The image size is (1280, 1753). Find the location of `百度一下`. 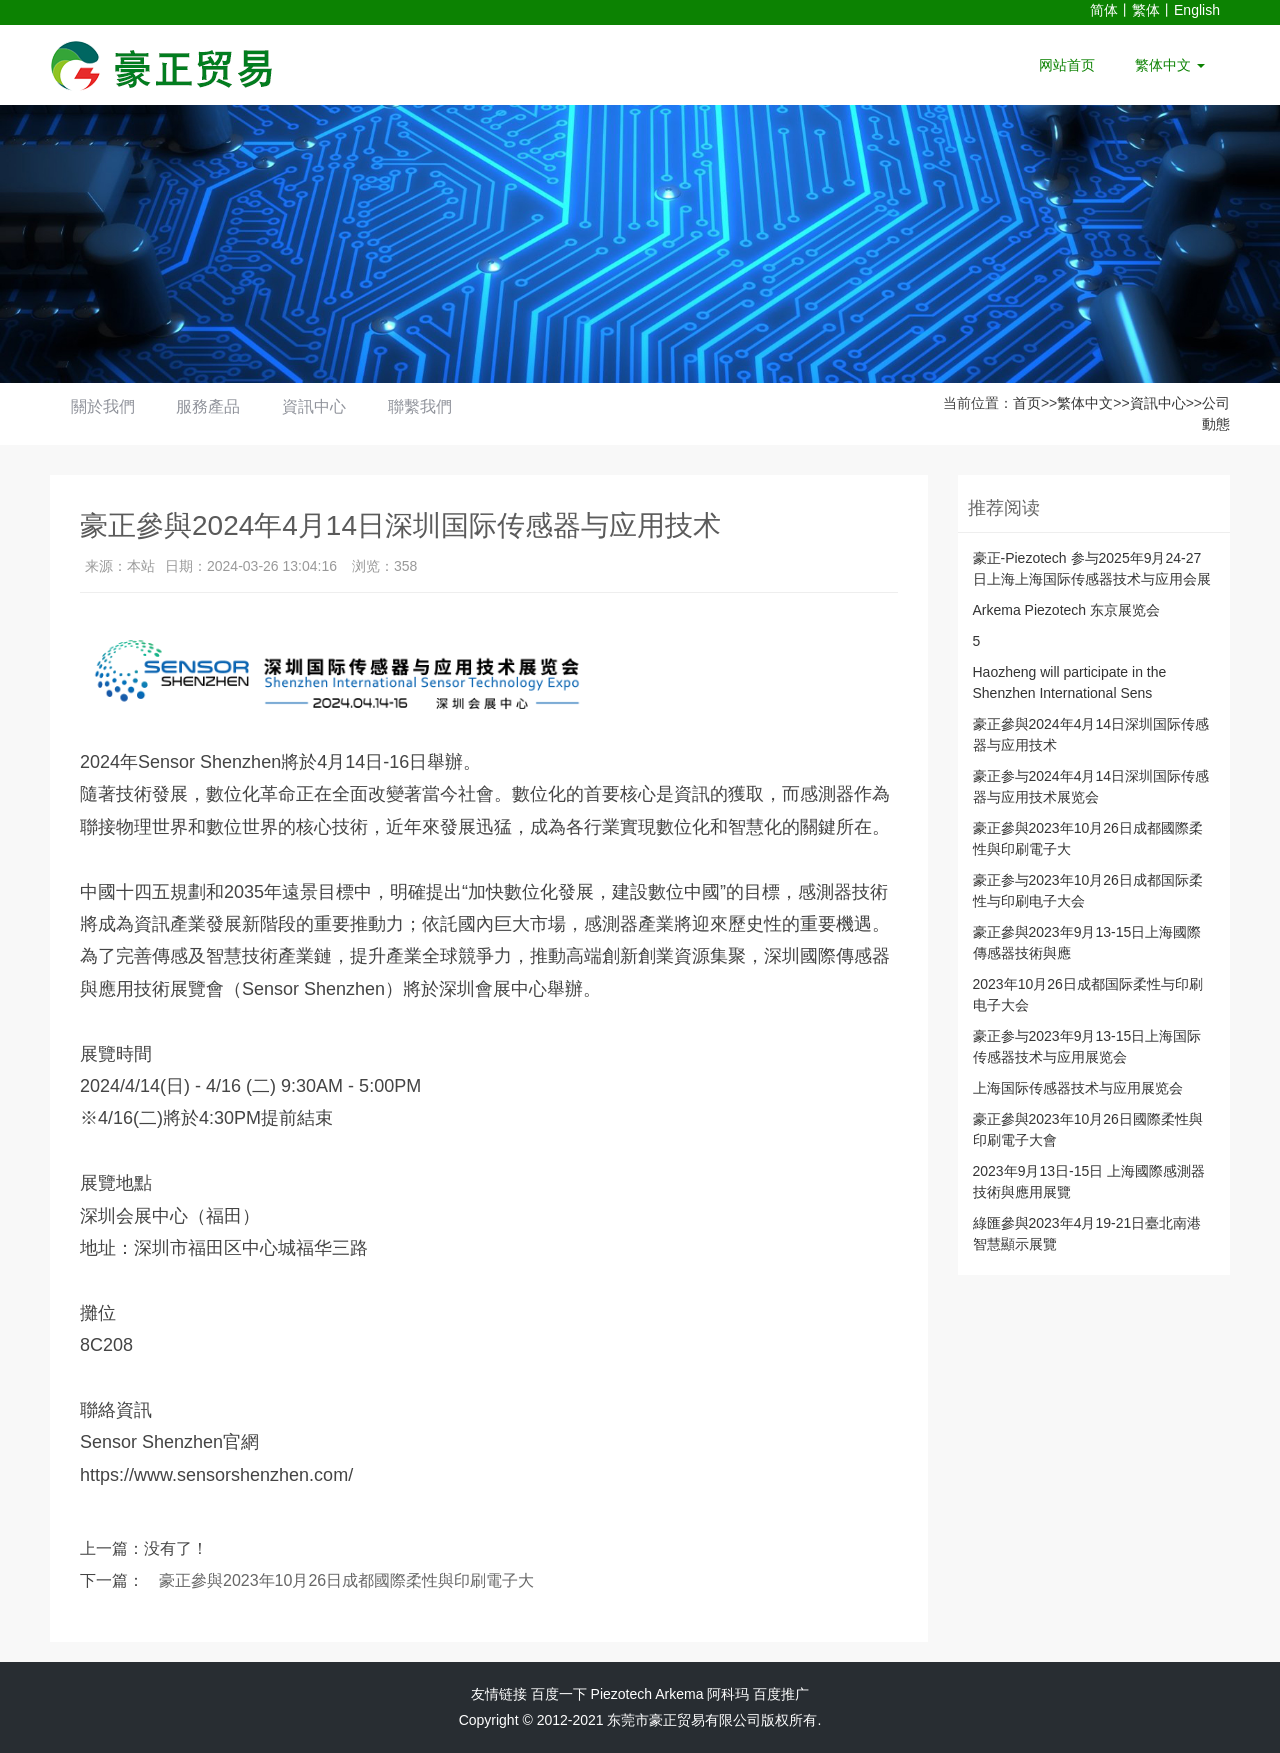

百度一下 is located at coordinates (559, 1694).